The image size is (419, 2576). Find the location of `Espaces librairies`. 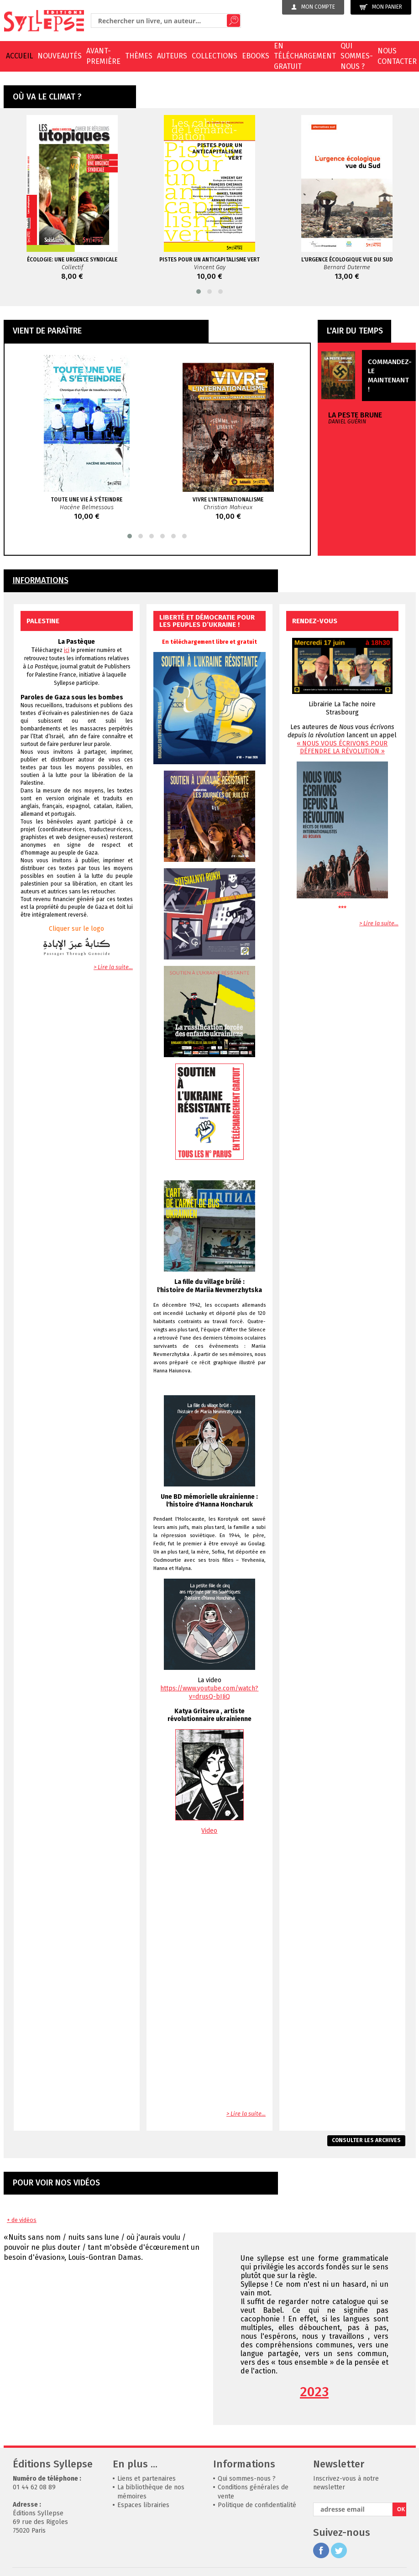

Espaces librairies is located at coordinates (143, 2505).